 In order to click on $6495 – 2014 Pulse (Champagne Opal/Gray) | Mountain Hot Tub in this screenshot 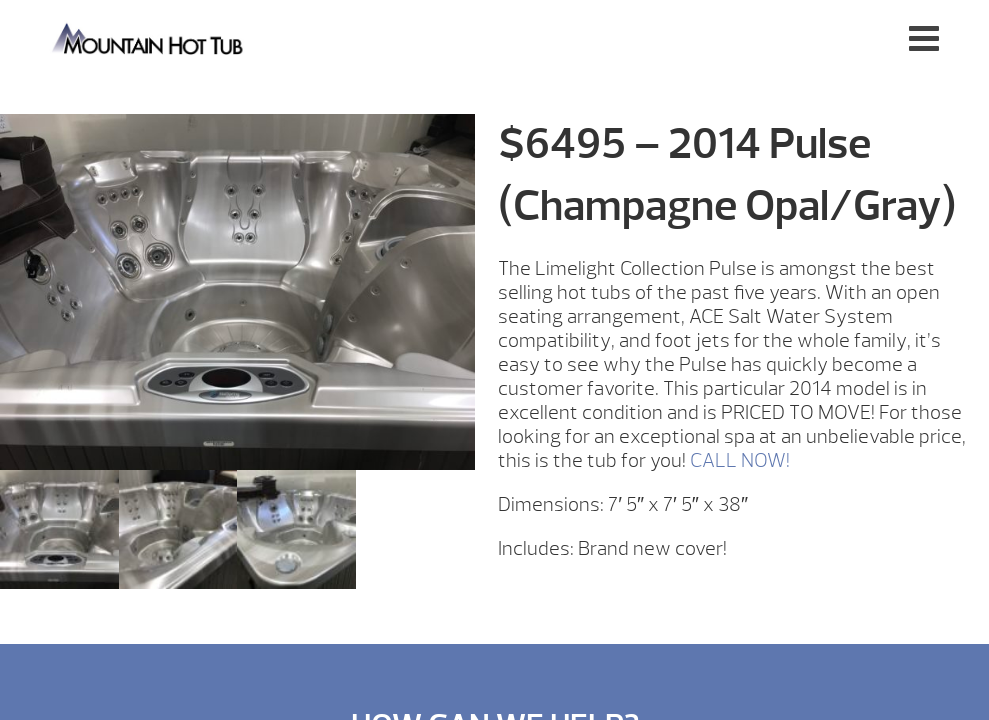, I will do `click(148, 37)`.